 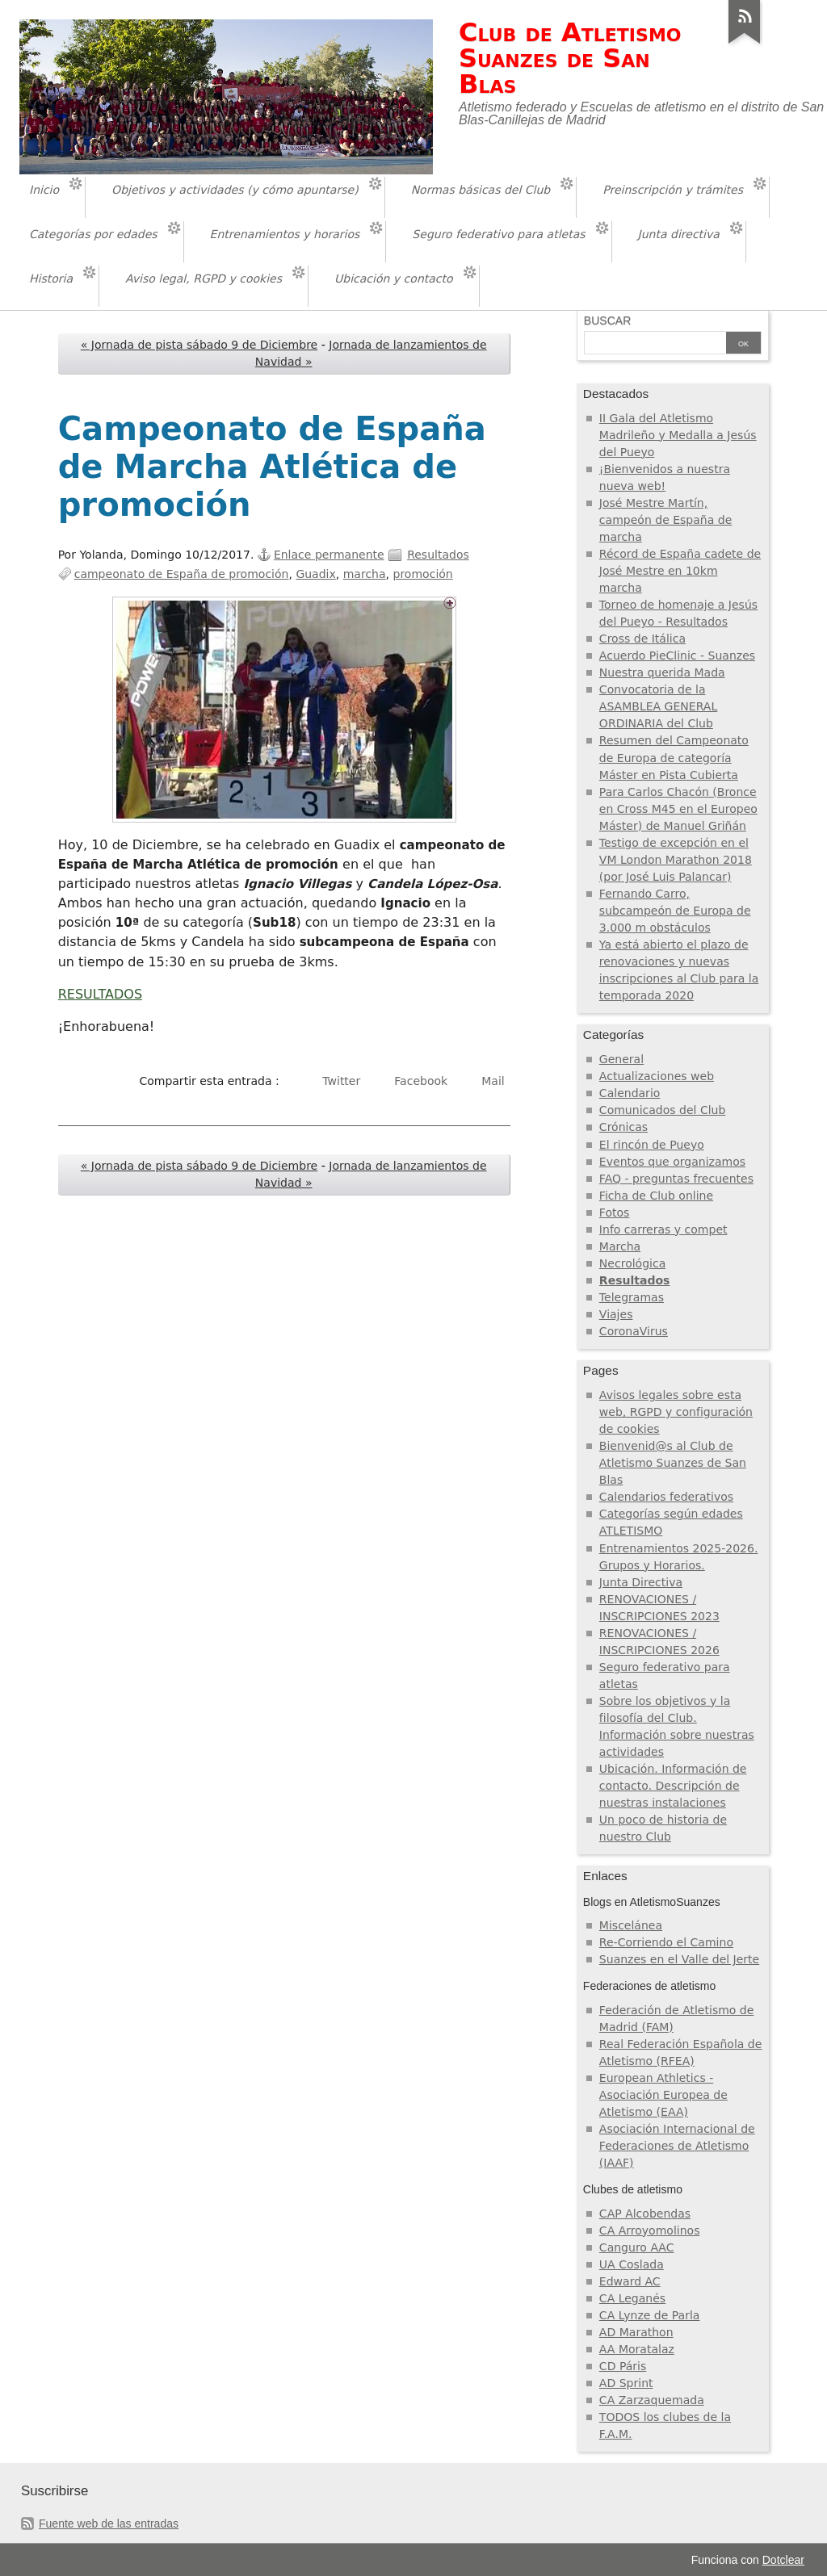 What do you see at coordinates (675, 859) in the screenshot?
I see `Testigo de excepción en el VM London Marathon 2018 (por José Luis Palancar)` at bounding box center [675, 859].